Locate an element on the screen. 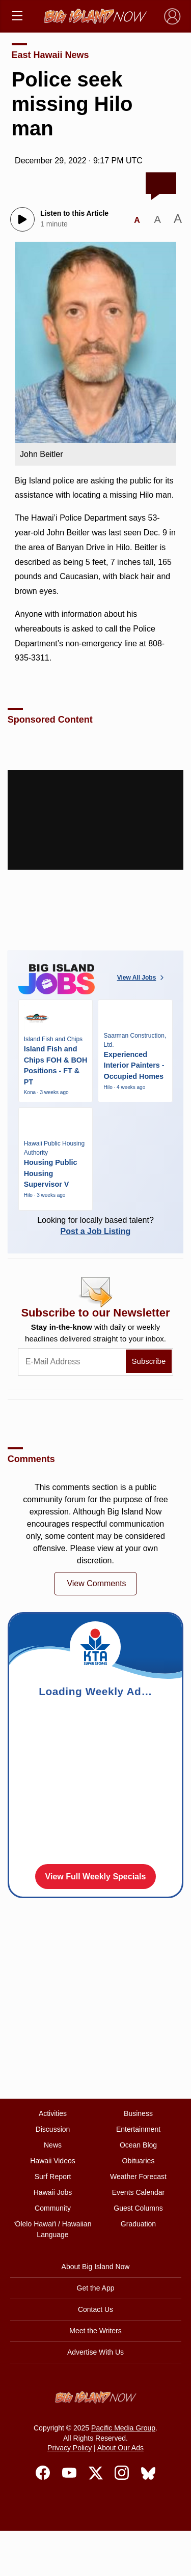  Advertise With Us is located at coordinates (95, 2352).